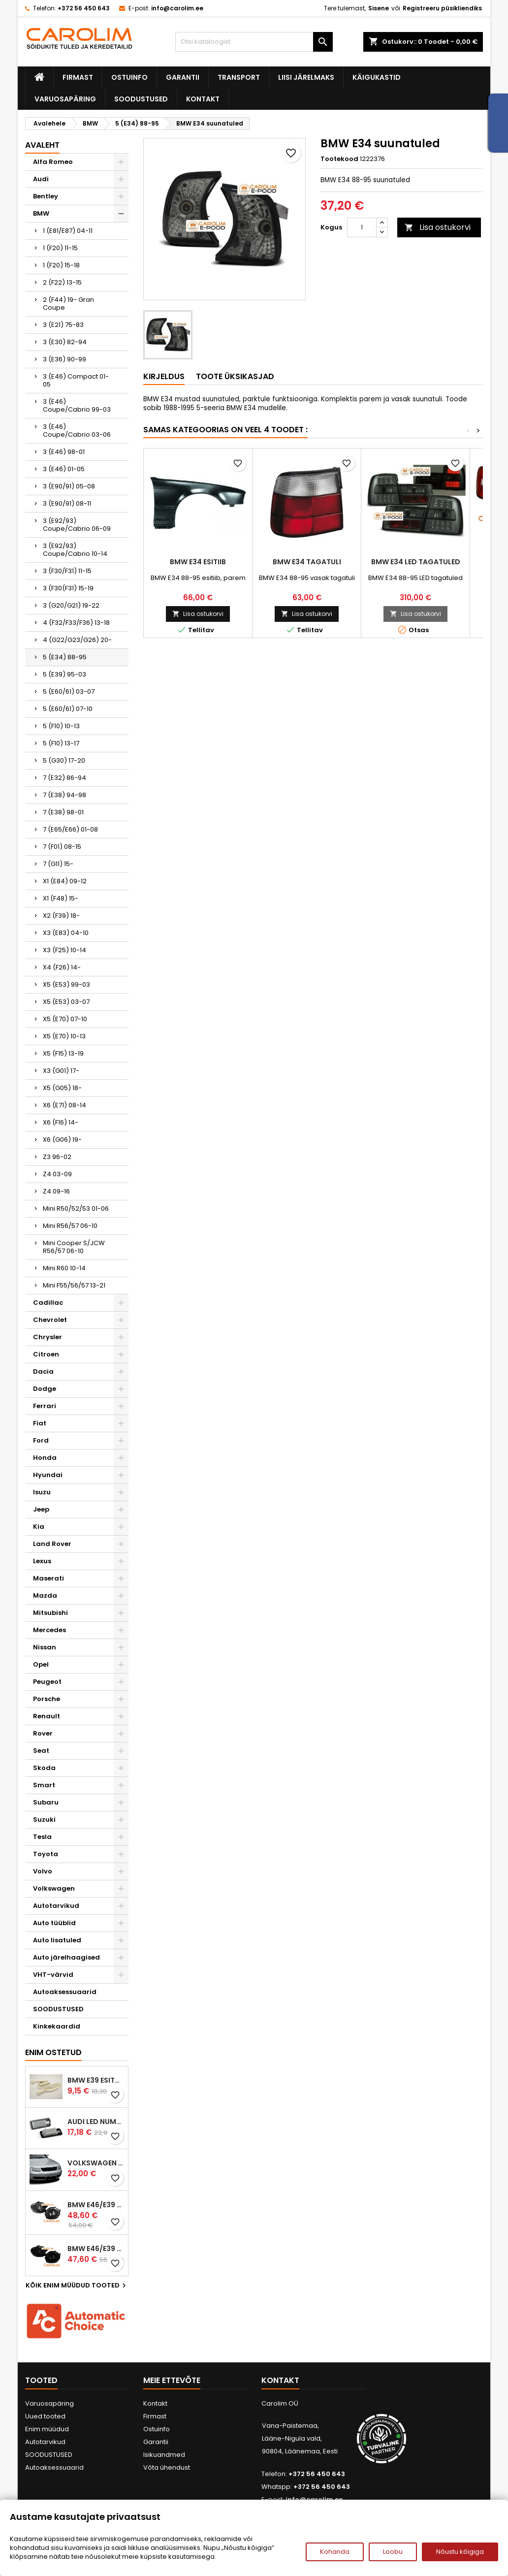 The image size is (508, 2576). What do you see at coordinates (166, 2467) in the screenshot?
I see `Võta ühendust` at bounding box center [166, 2467].